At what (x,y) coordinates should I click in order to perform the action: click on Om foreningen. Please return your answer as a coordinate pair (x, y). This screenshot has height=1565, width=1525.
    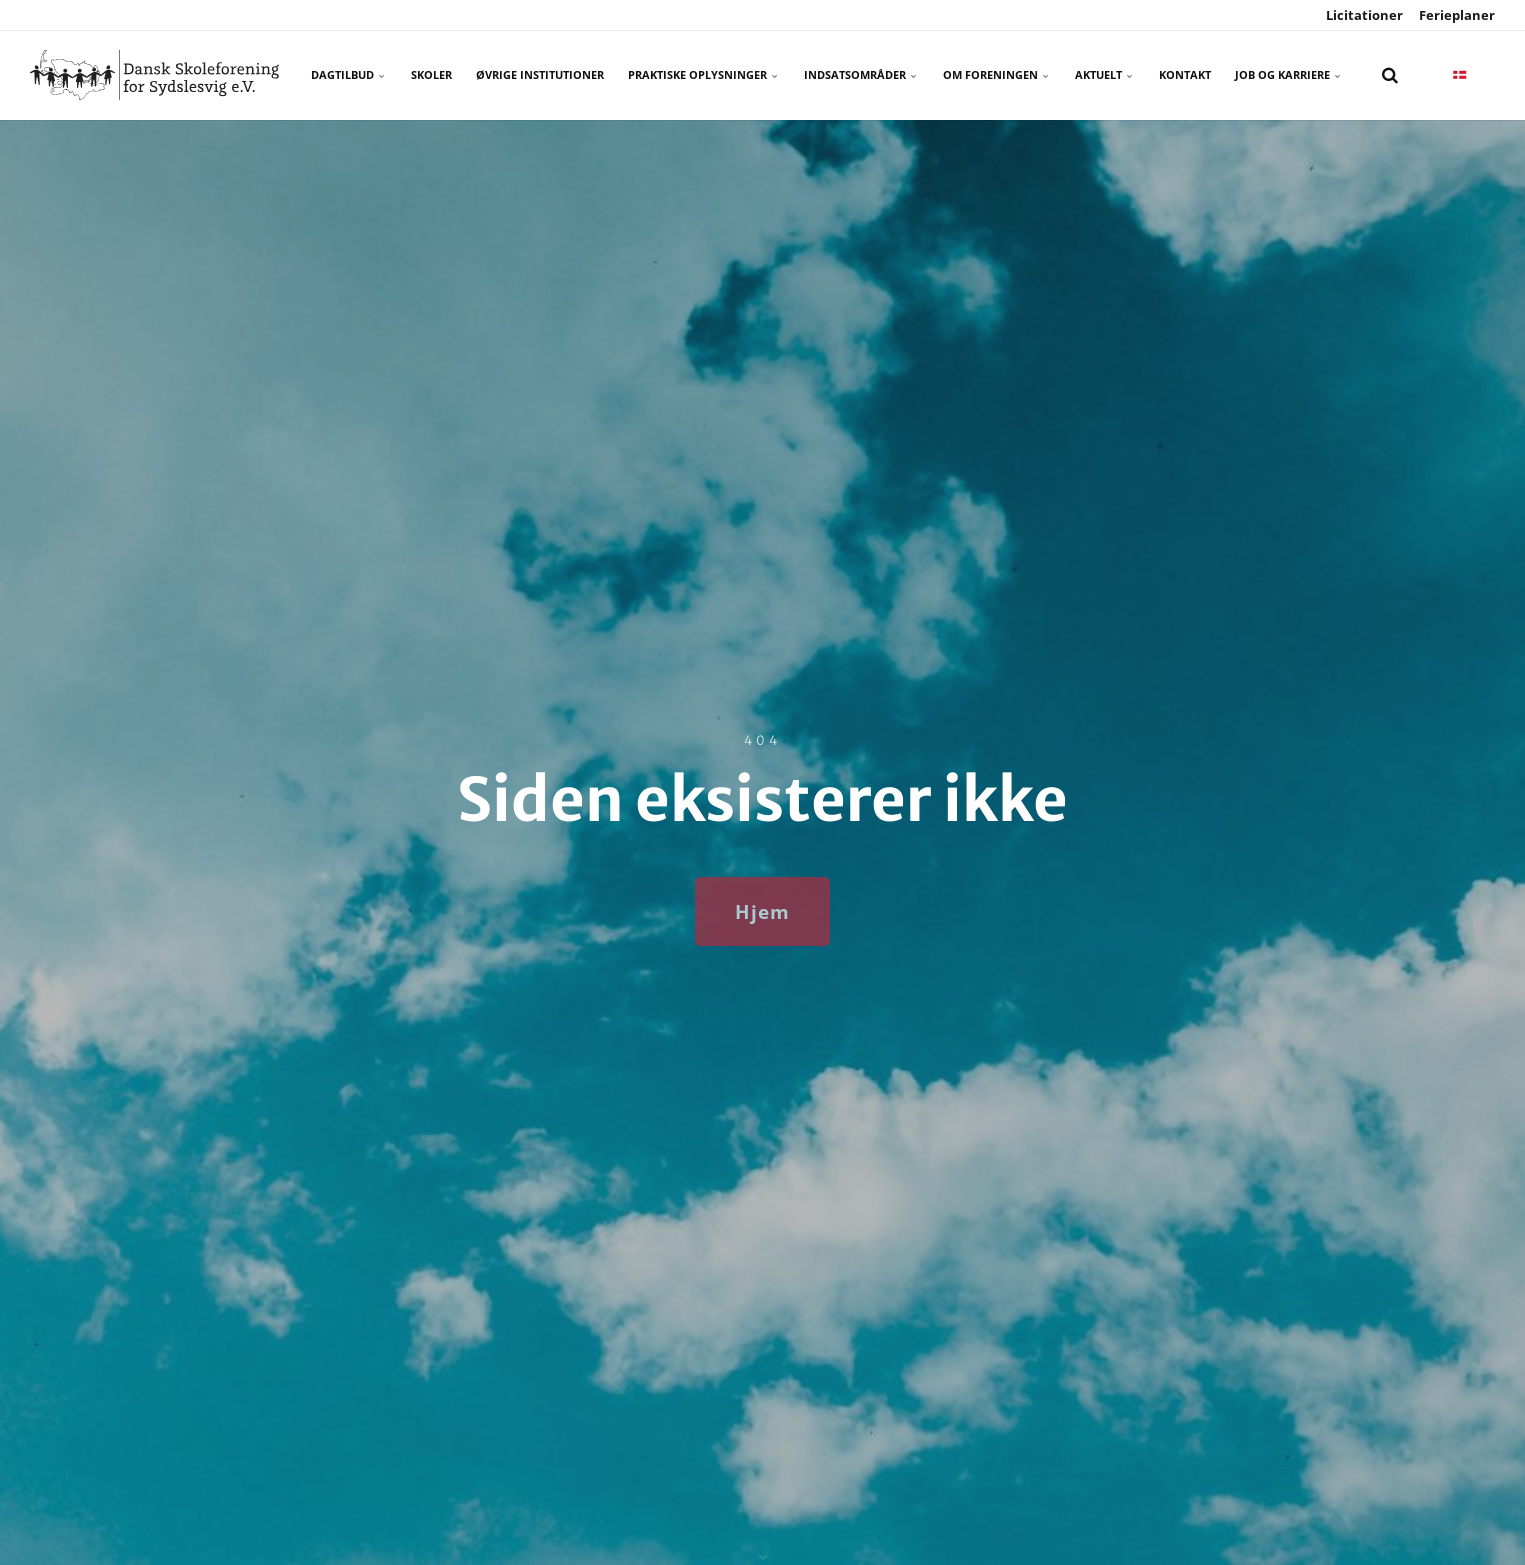
    Looking at the image, I should click on (997, 74).